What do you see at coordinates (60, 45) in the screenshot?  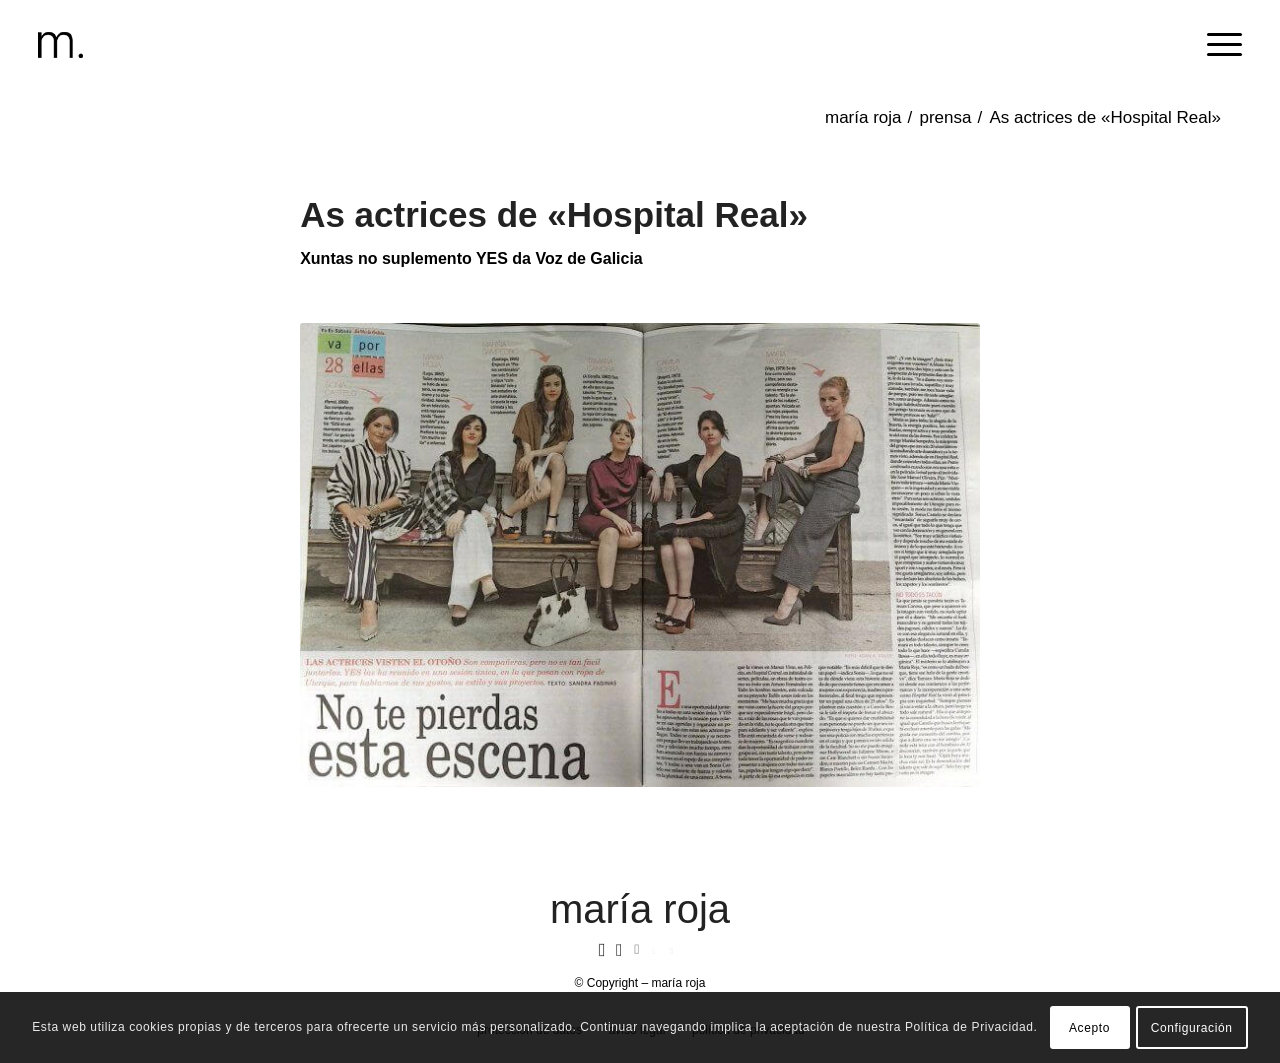 I see `[header-logomr]` at bounding box center [60, 45].